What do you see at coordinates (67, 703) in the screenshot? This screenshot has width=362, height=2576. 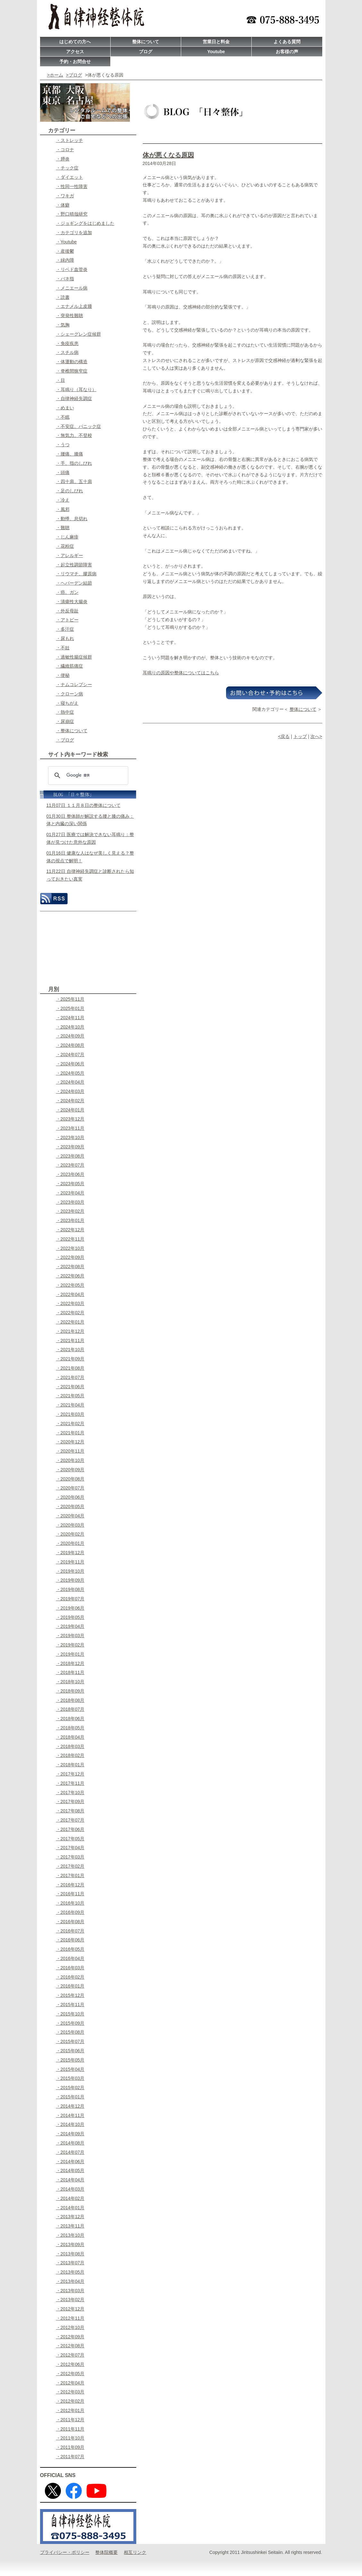 I see `・寝ちがえ` at bounding box center [67, 703].